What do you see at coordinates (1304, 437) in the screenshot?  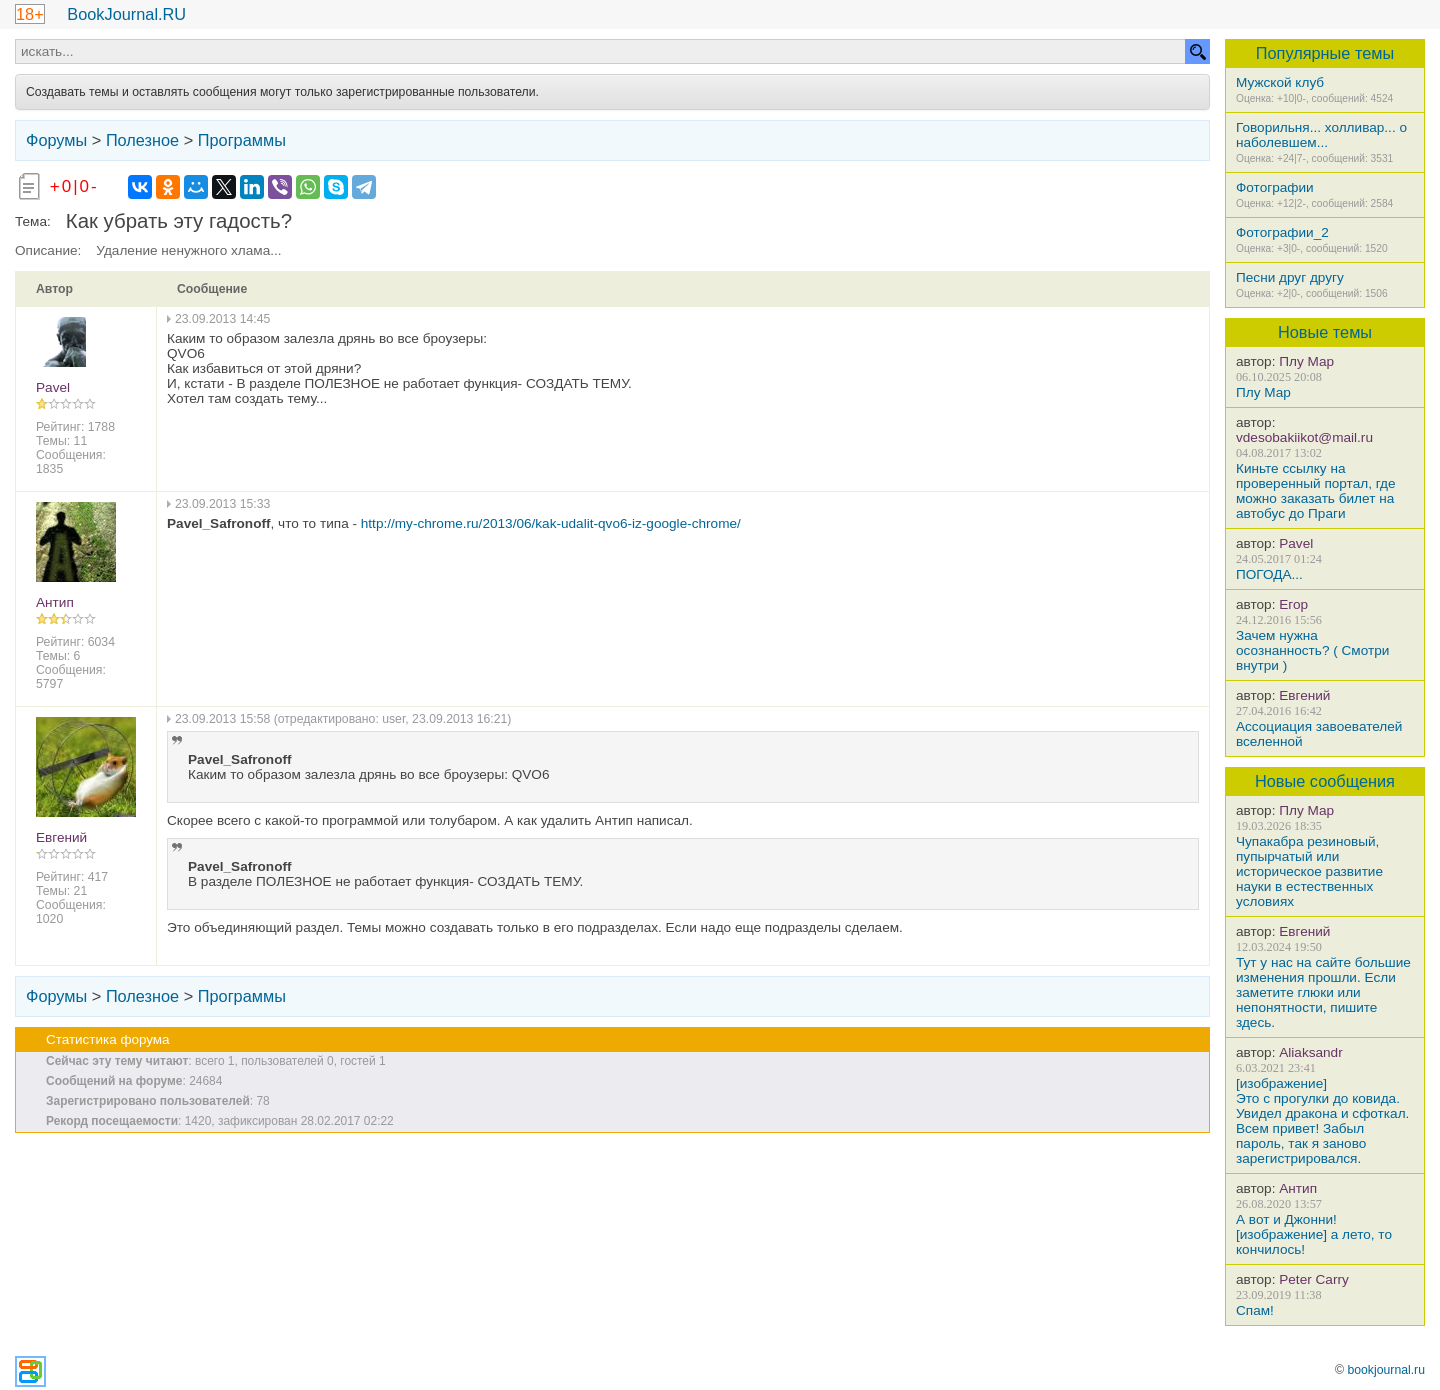 I see `vdesobakiikot@mail.ru` at bounding box center [1304, 437].